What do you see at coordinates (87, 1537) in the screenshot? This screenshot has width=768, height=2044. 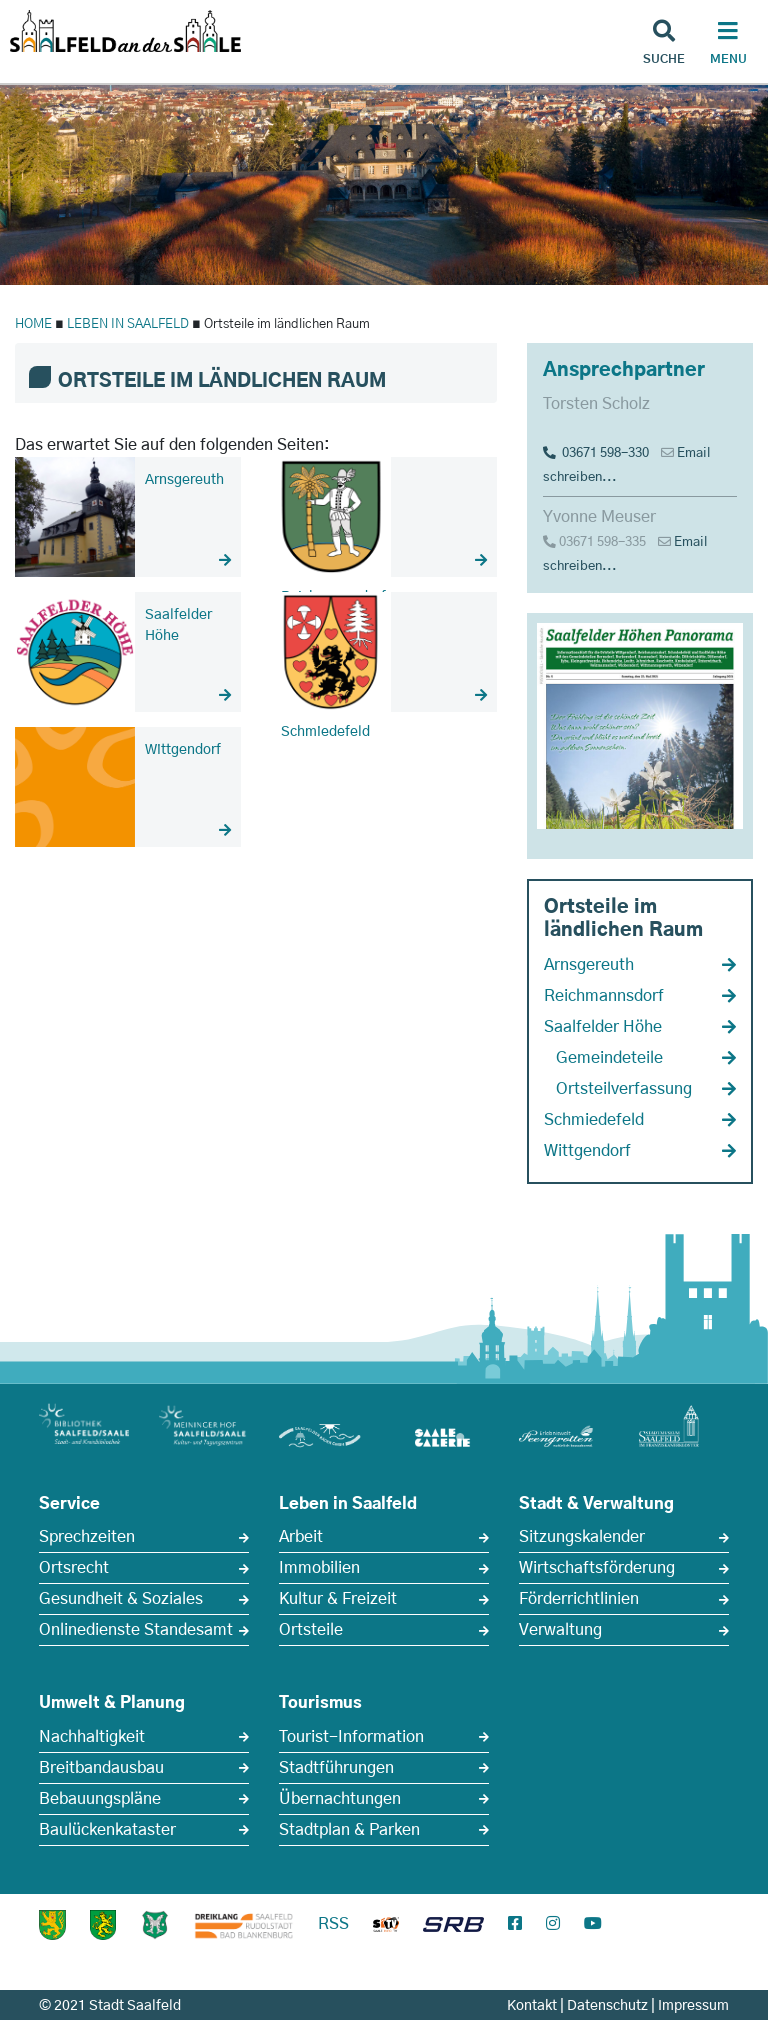 I see `Sprechzeiten` at bounding box center [87, 1537].